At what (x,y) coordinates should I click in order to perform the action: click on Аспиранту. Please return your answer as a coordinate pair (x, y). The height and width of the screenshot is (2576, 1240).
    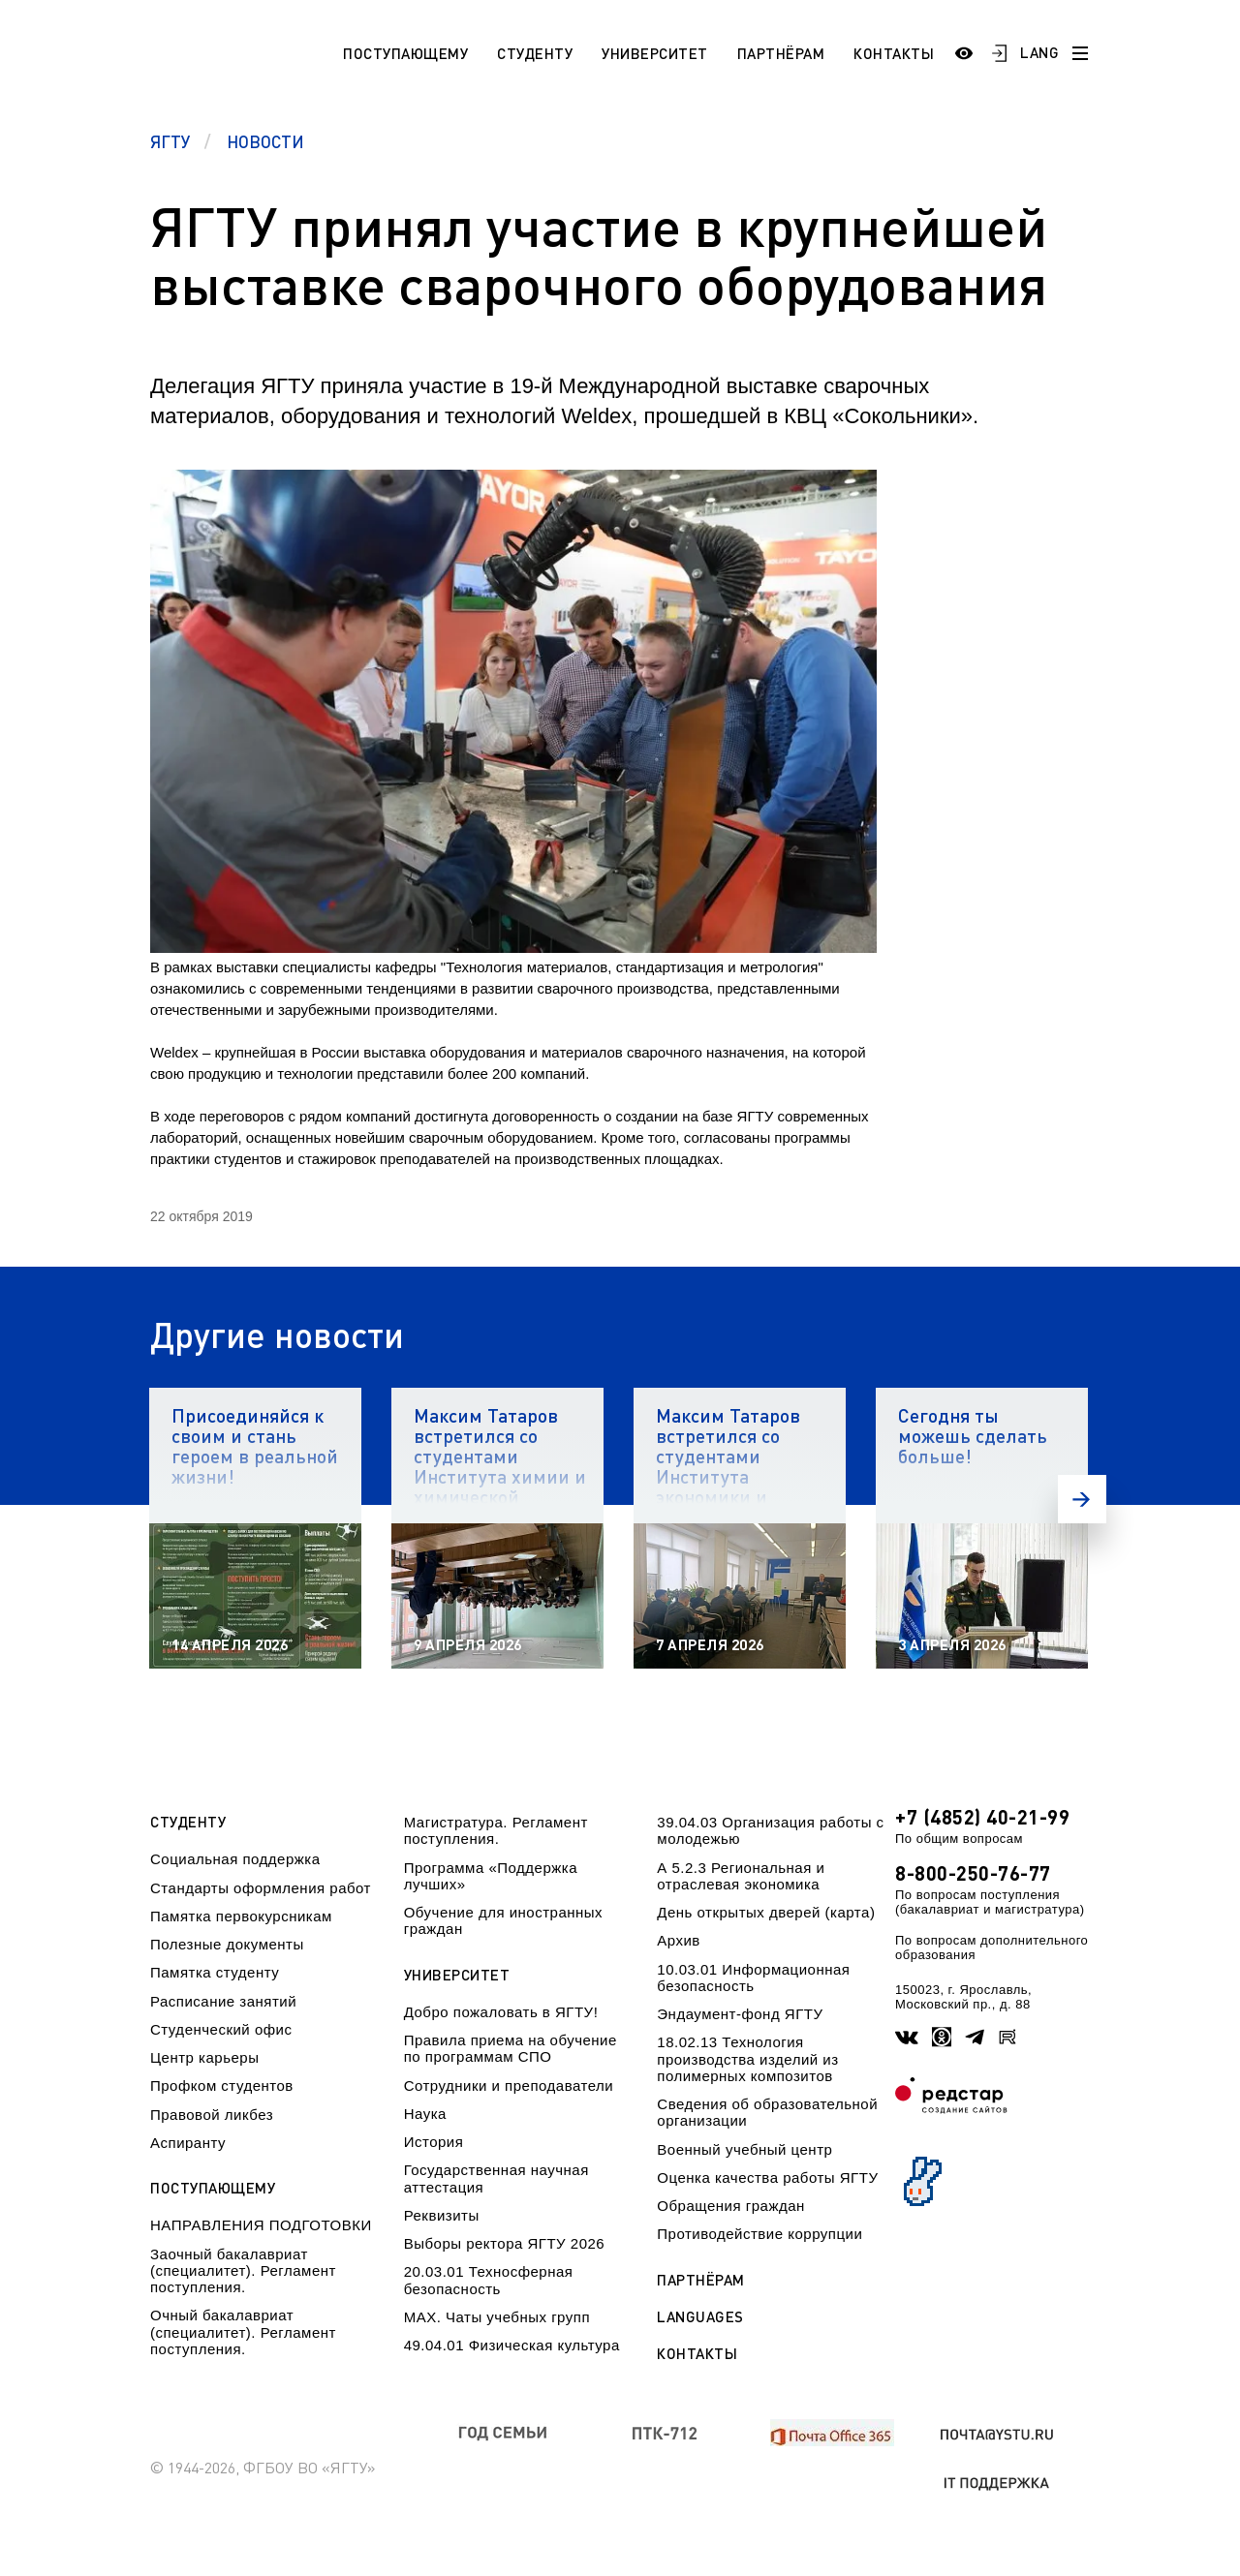
    Looking at the image, I should click on (188, 2142).